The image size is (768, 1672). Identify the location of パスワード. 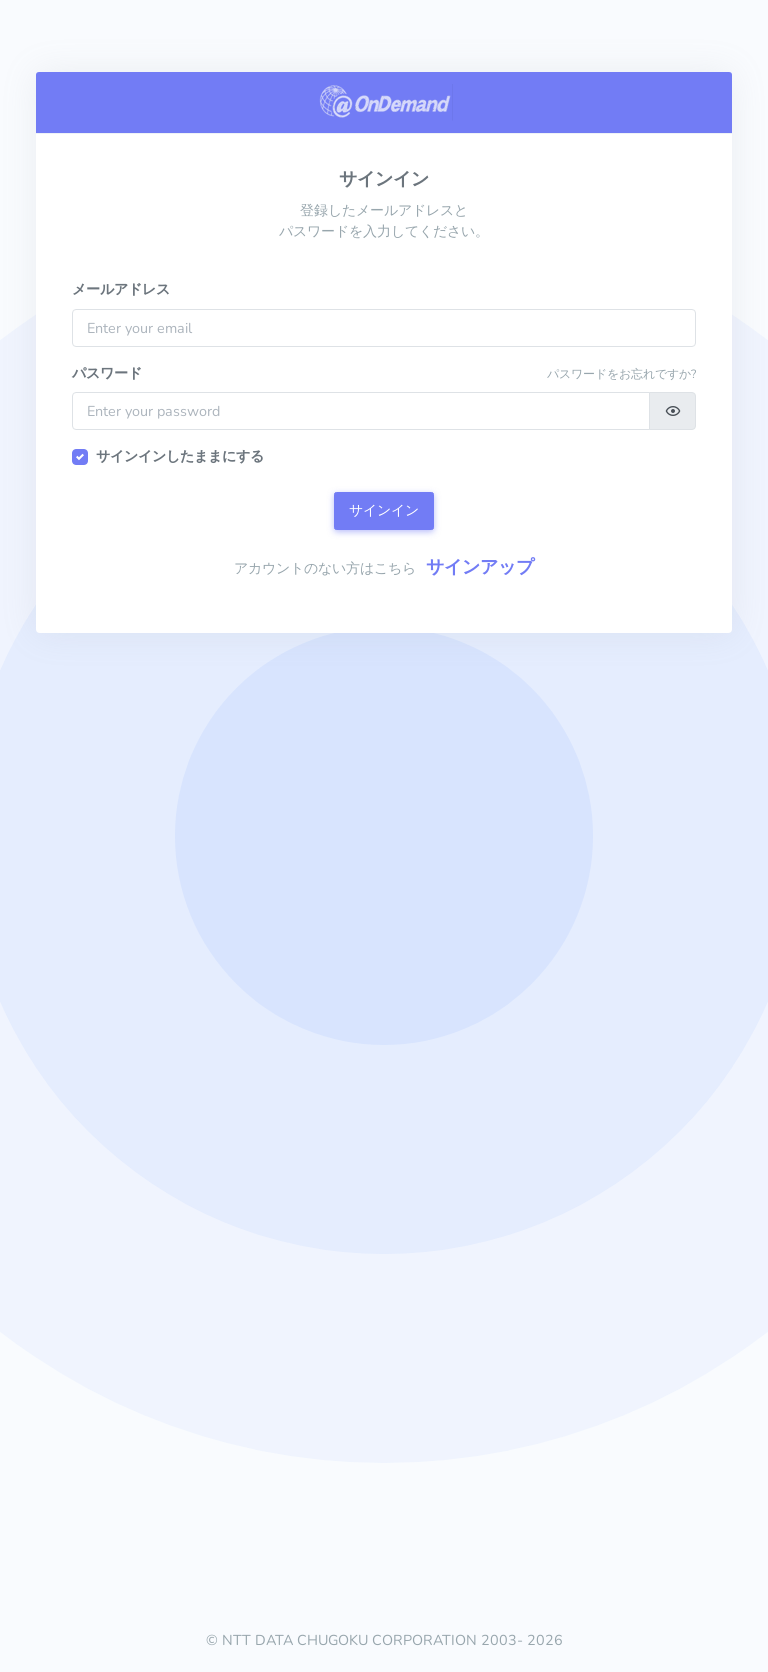
(107, 373).